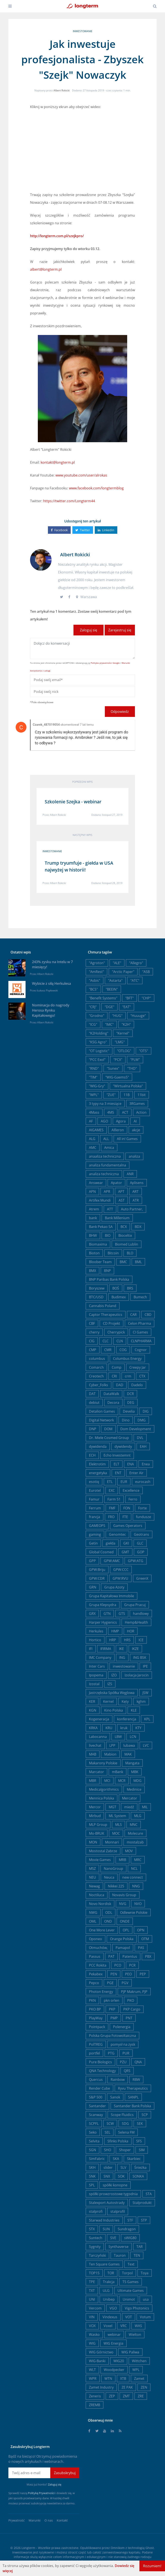 The height and width of the screenshot is (2576, 165). What do you see at coordinates (98, 1385) in the screenshot?
I see `Cyber_Folks` at bounding box center [98, 1385].